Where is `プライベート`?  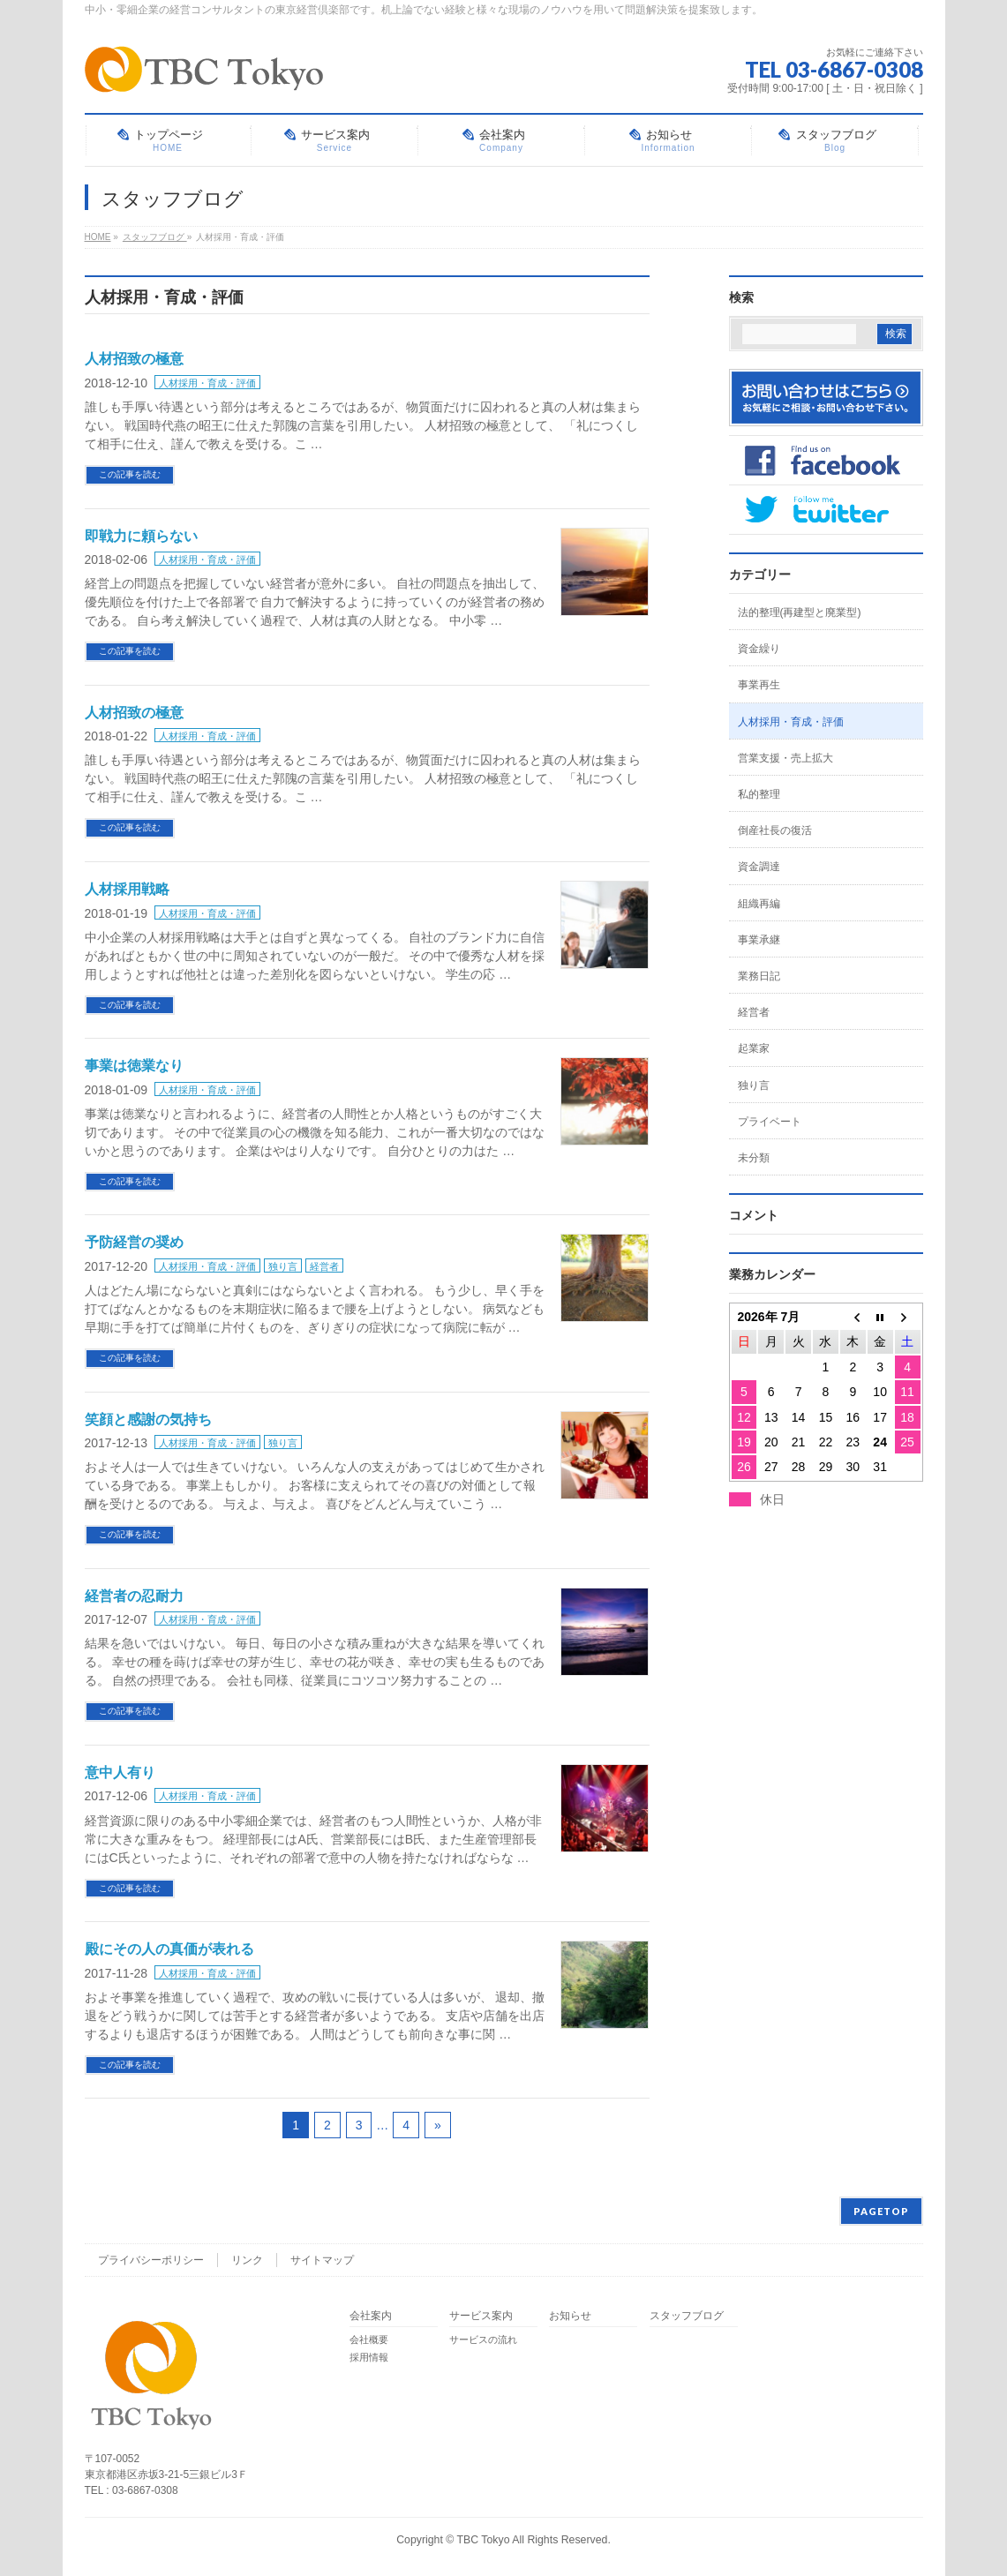
プライベート is located at coordinates (769, 1121).